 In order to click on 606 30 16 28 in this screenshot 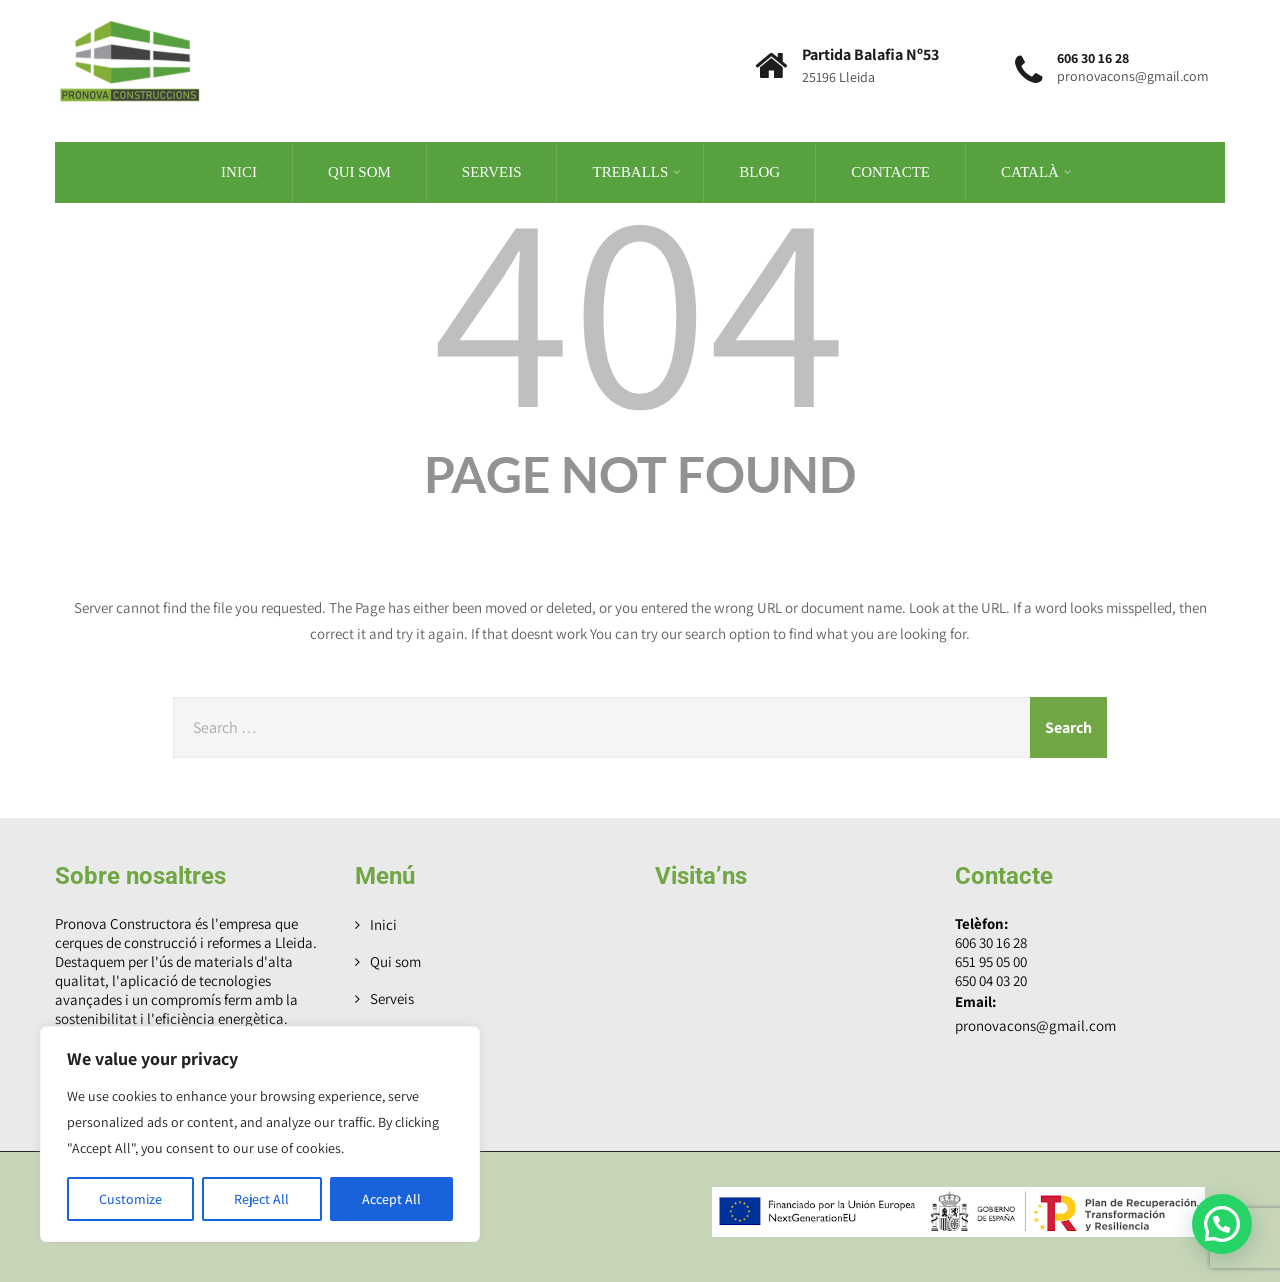, I will do `click(991, 940)`.